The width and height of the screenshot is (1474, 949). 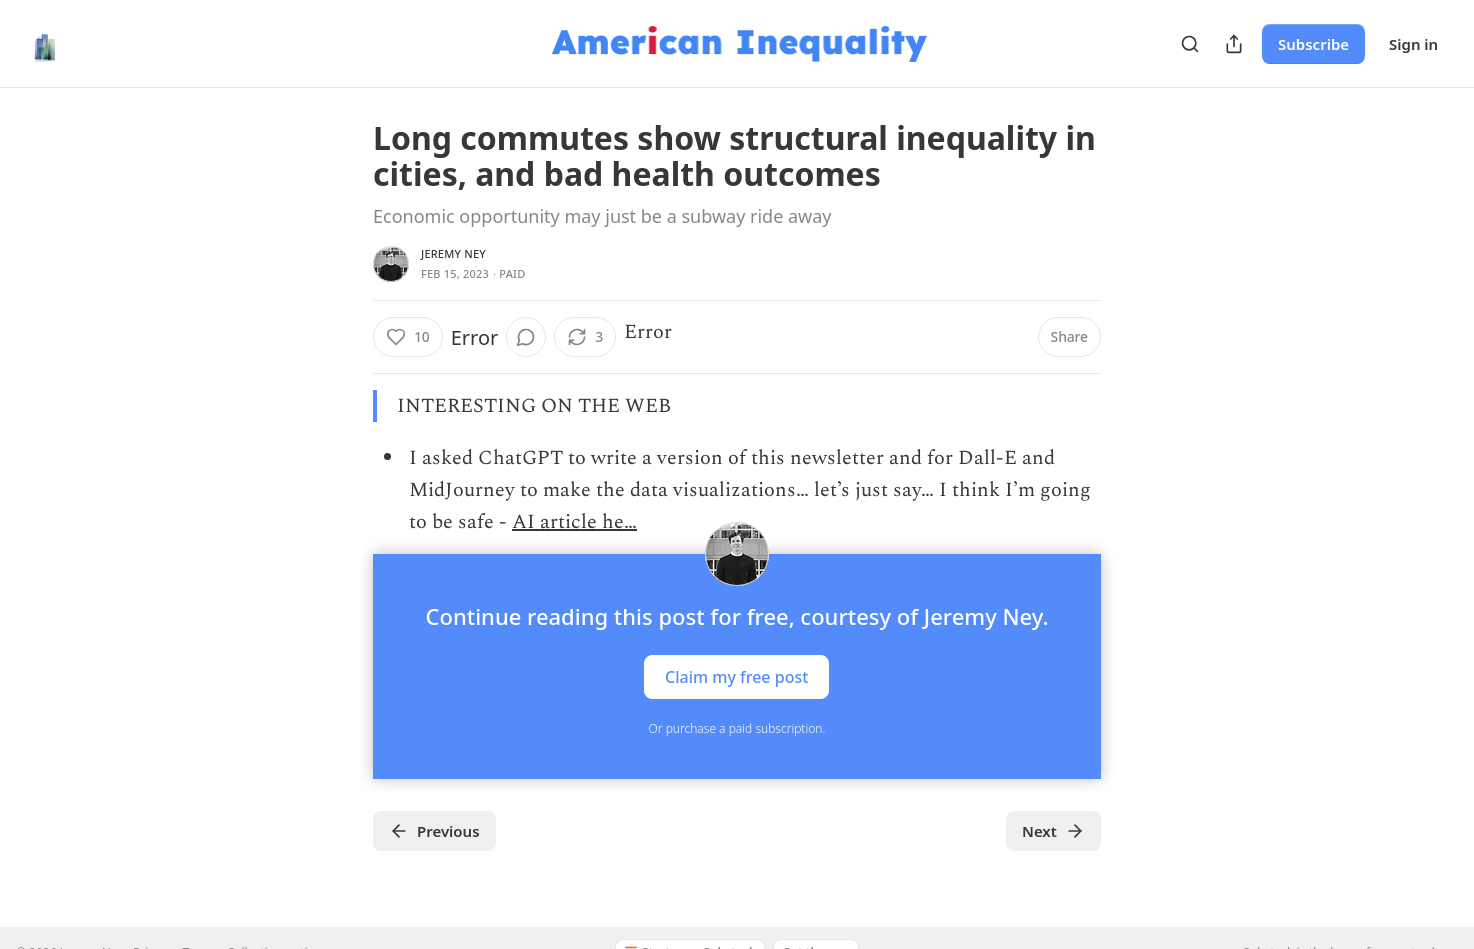 What do you see at coordinates (1313, 44) in the screenshot?
I see `Subscribe` at bounding box center [1313, 44].